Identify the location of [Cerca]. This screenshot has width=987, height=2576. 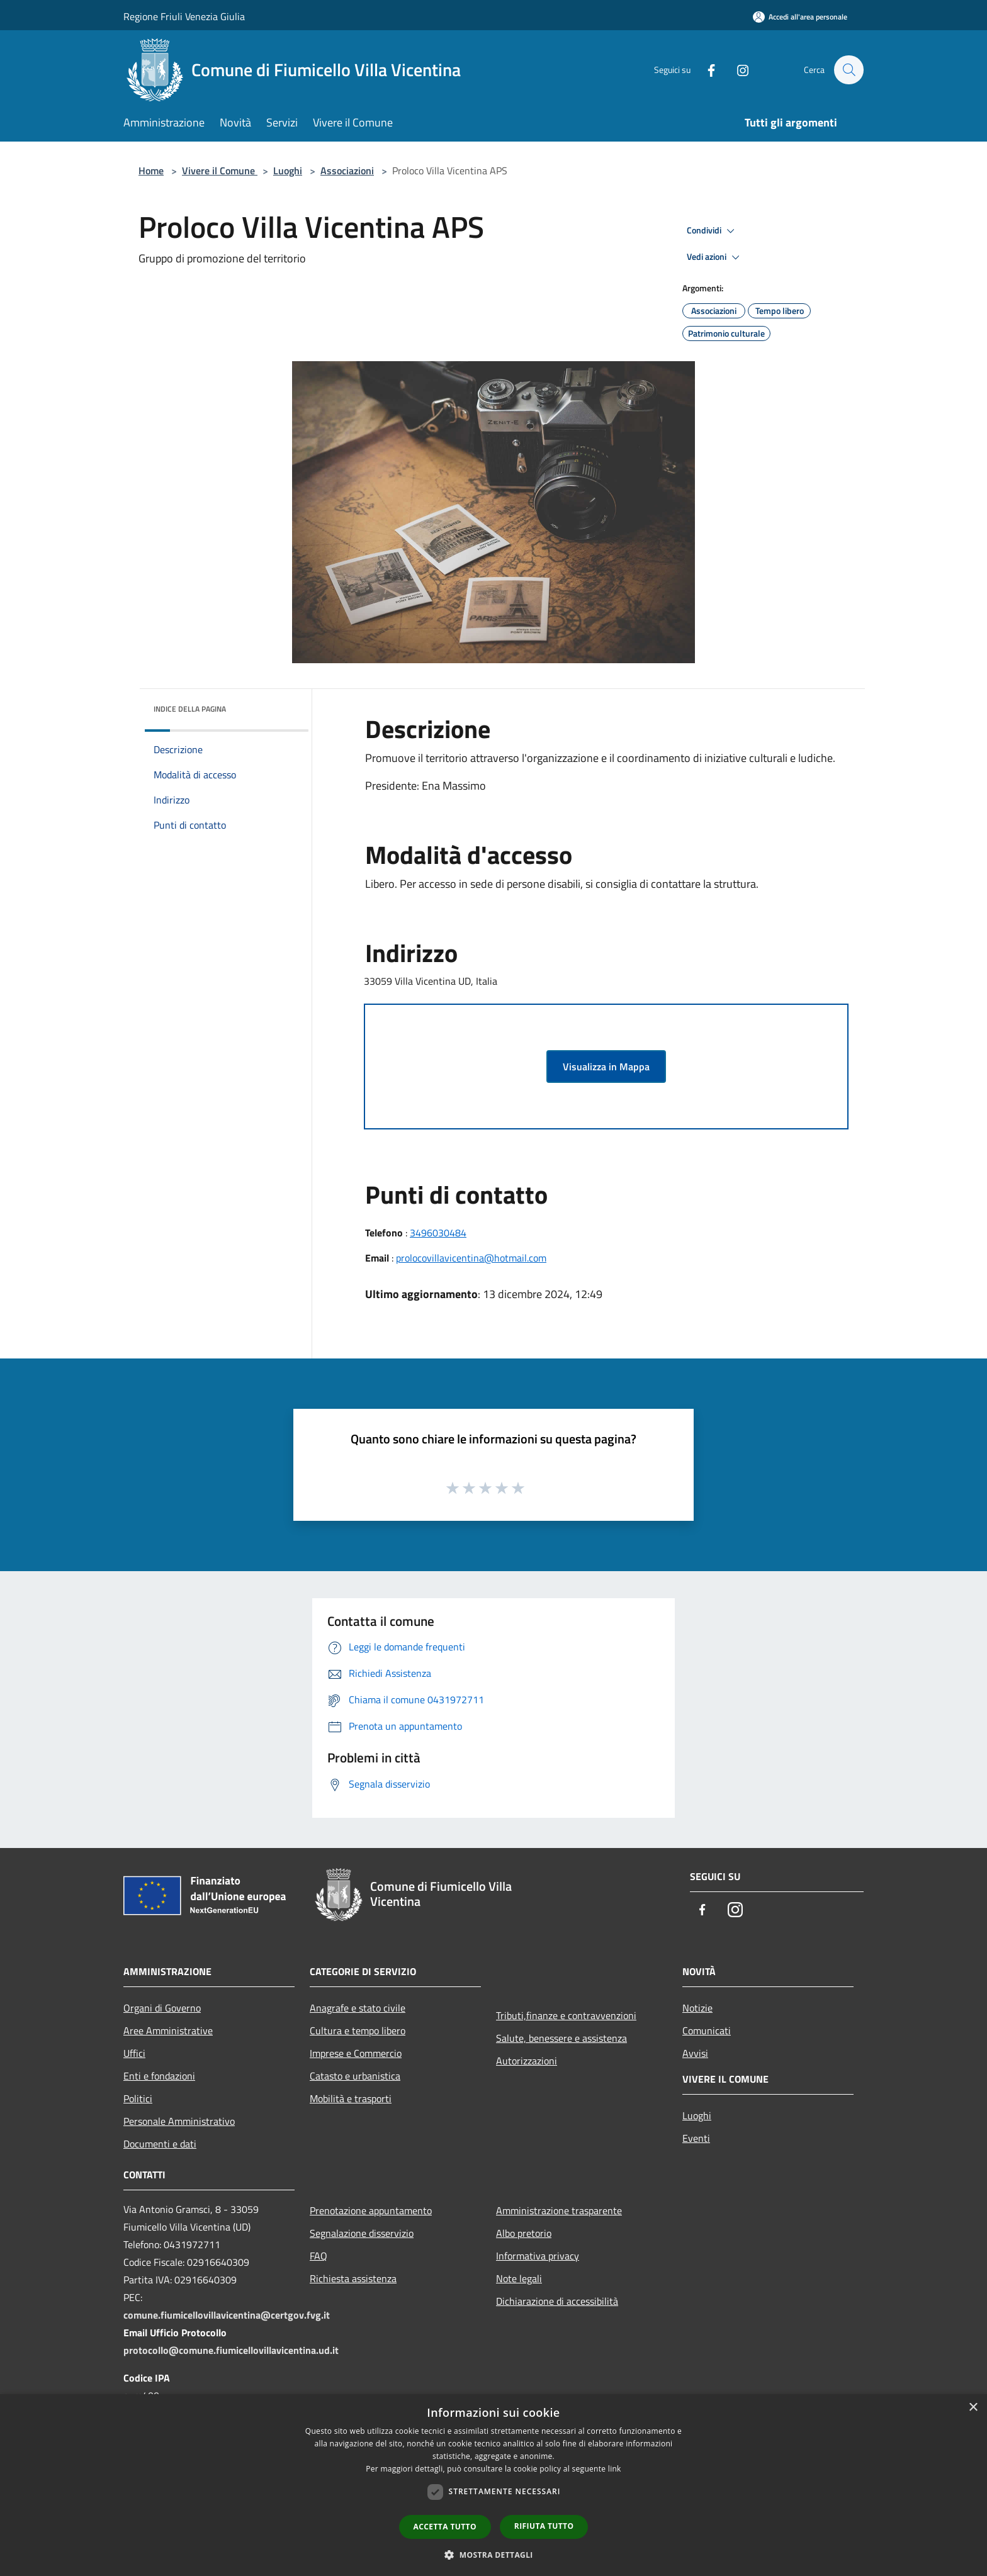
(848, 70).